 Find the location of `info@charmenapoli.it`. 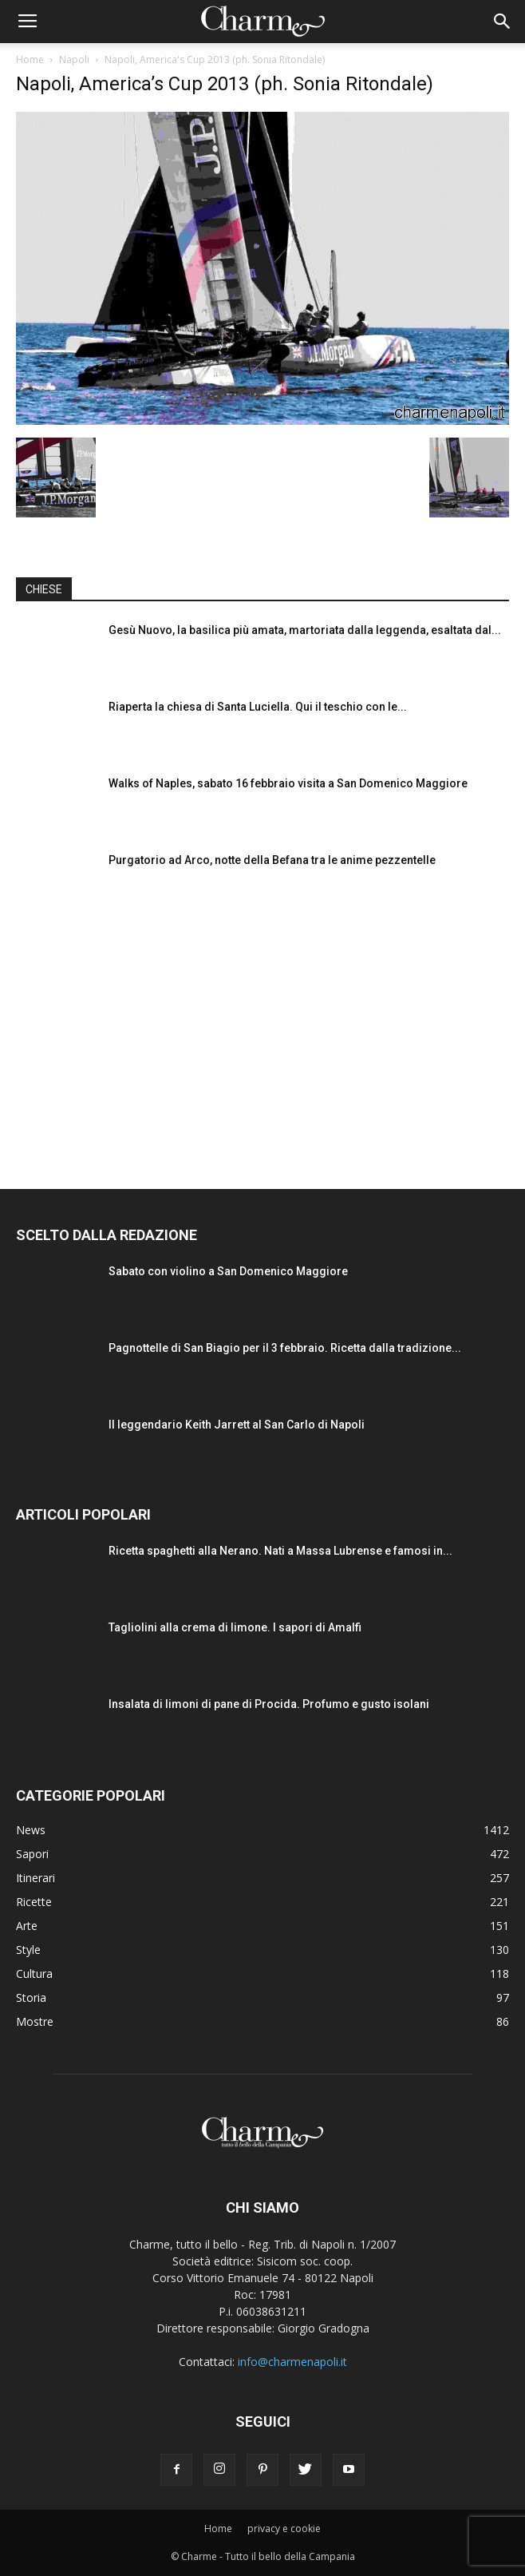

info@charmenapoli.it is located at coordinates (292, 2361).